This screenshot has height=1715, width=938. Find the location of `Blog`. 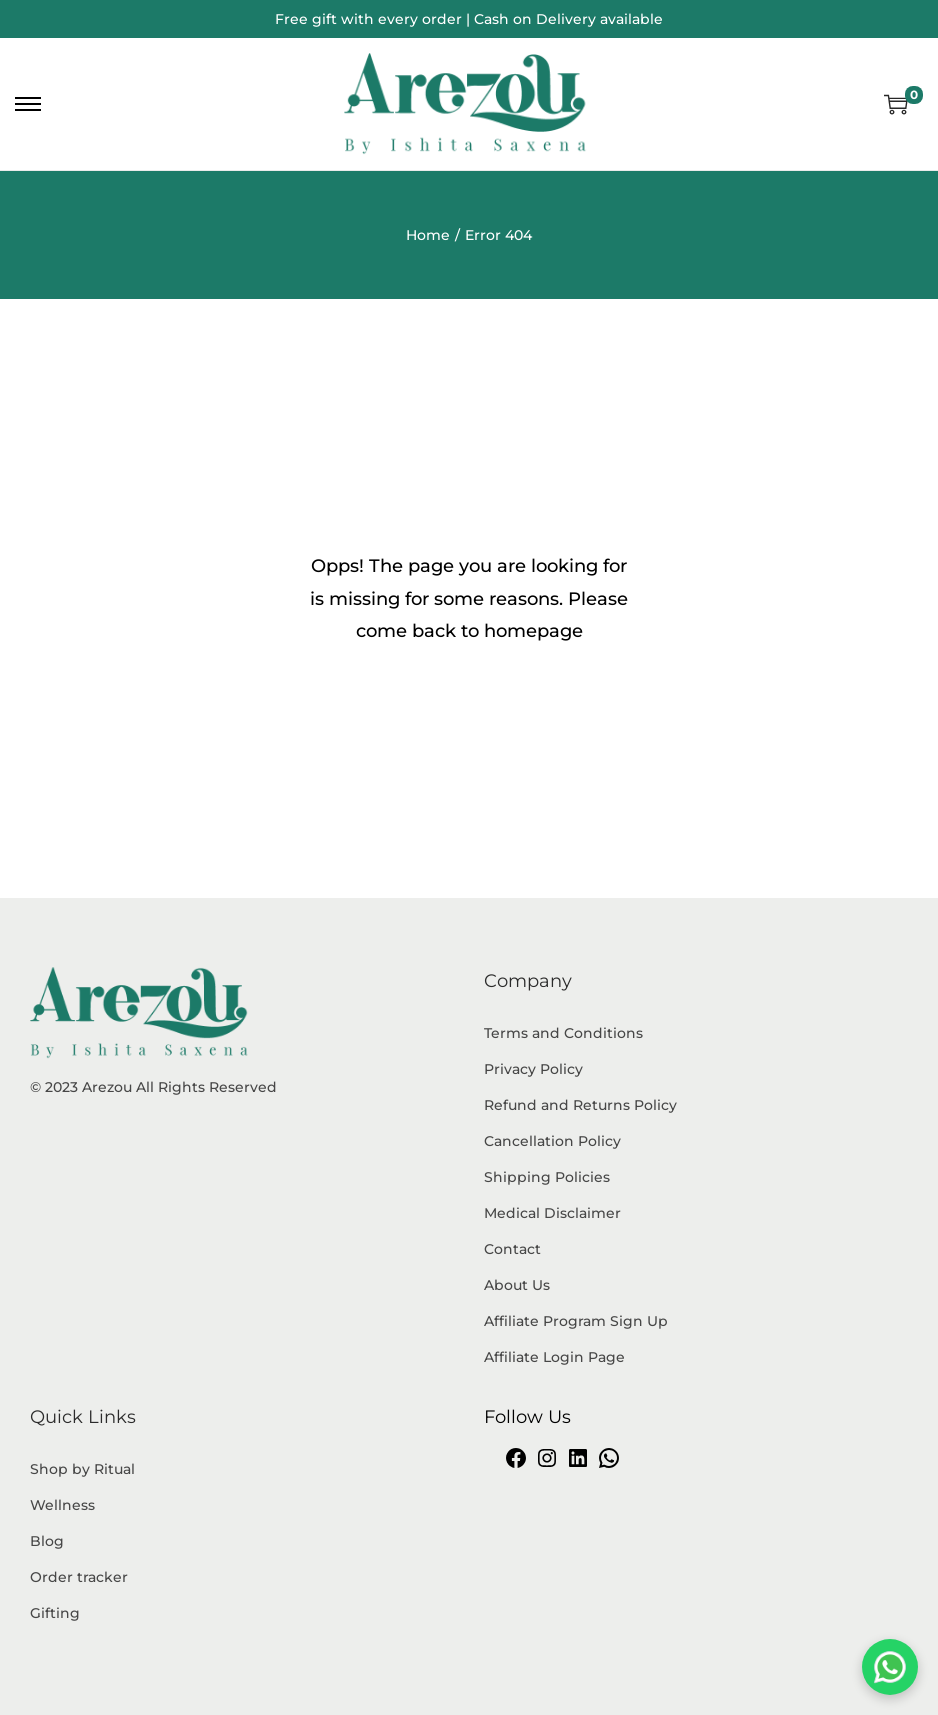

Blog is located at coordinates (47, 1541).